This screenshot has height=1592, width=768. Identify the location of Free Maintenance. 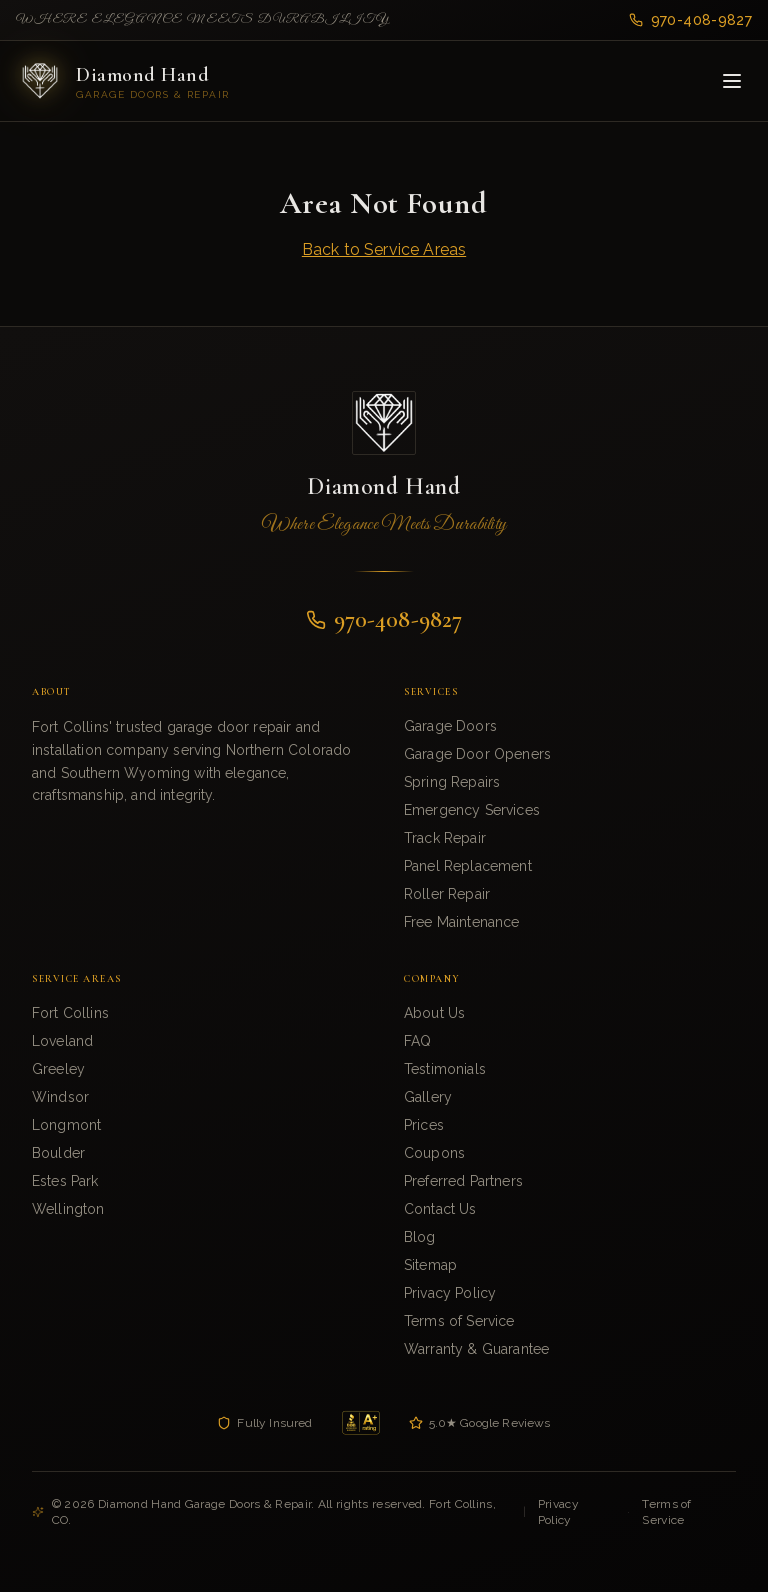
(462, 922).